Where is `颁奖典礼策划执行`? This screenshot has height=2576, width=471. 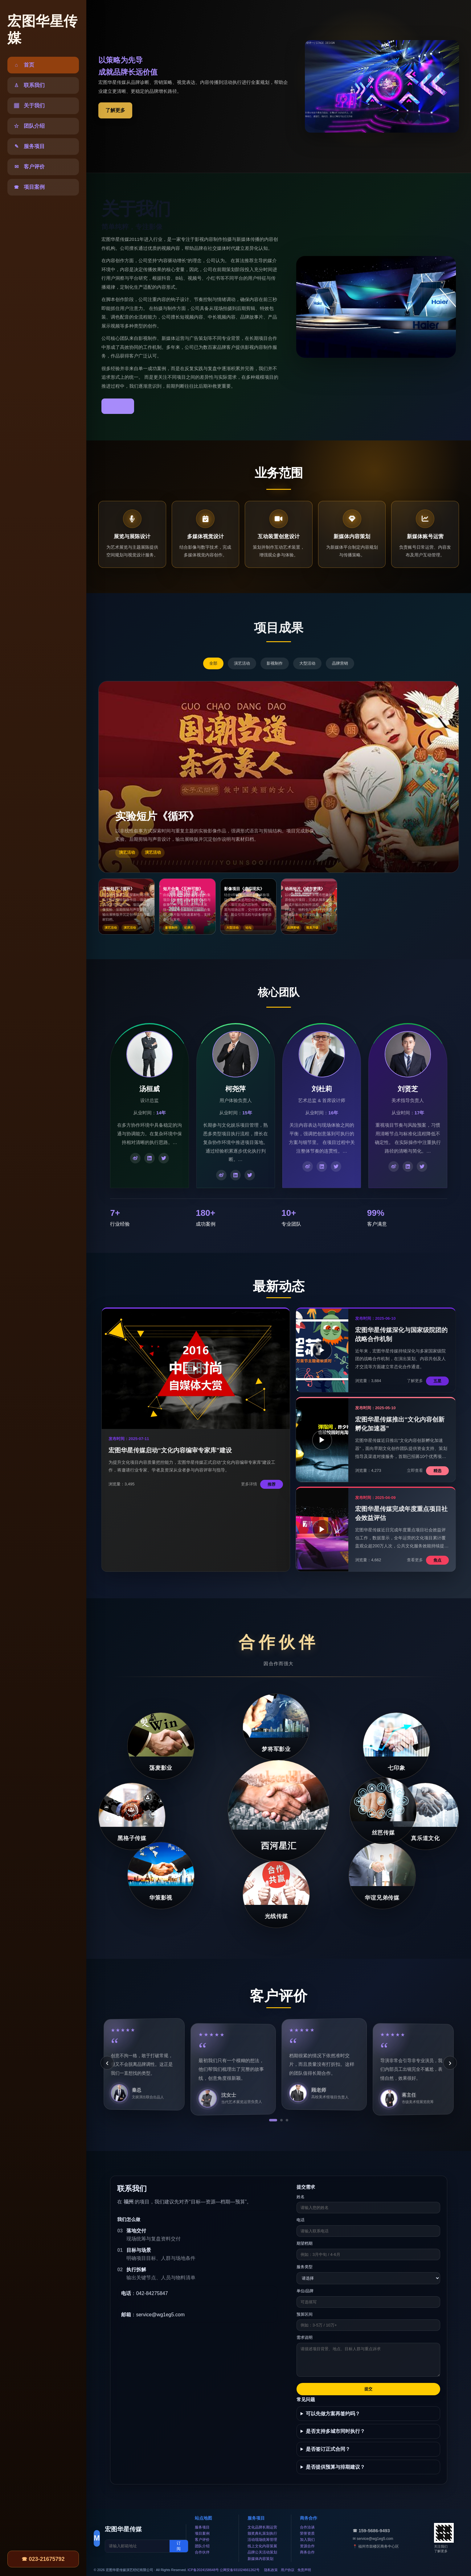
颁奖典礼策划执行 is located at coordinates (262, 2533).